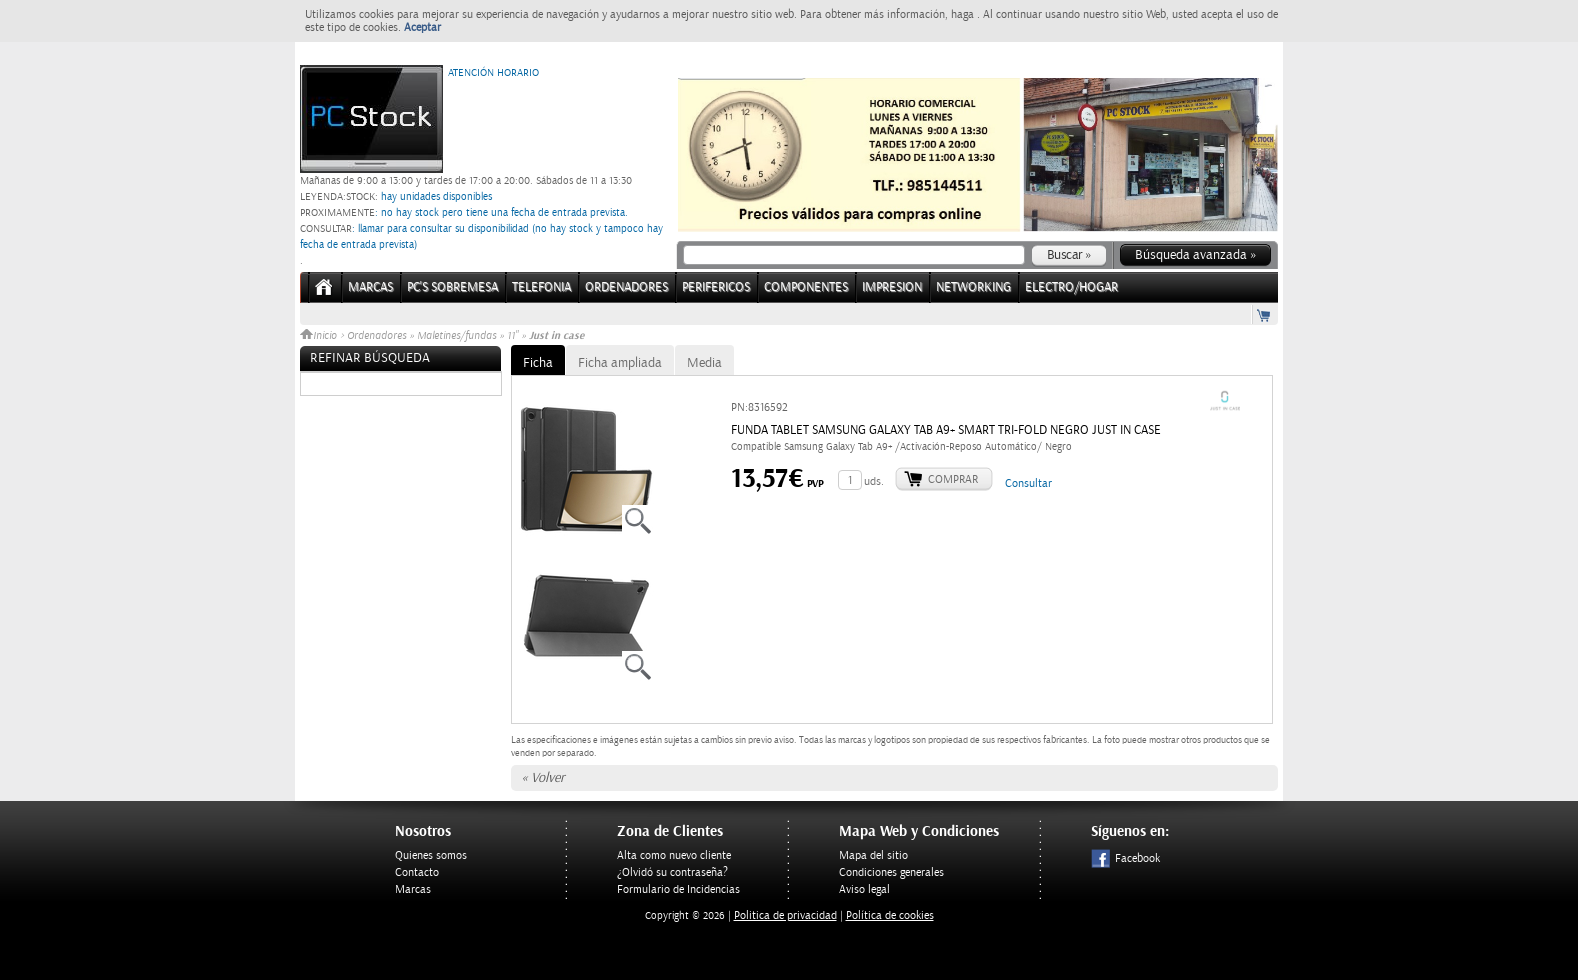 This screenshot has height=980, width=1578. Describe the element at coordinates (806, 287) in the screenshot. I see `COMPONENTES` at that location.